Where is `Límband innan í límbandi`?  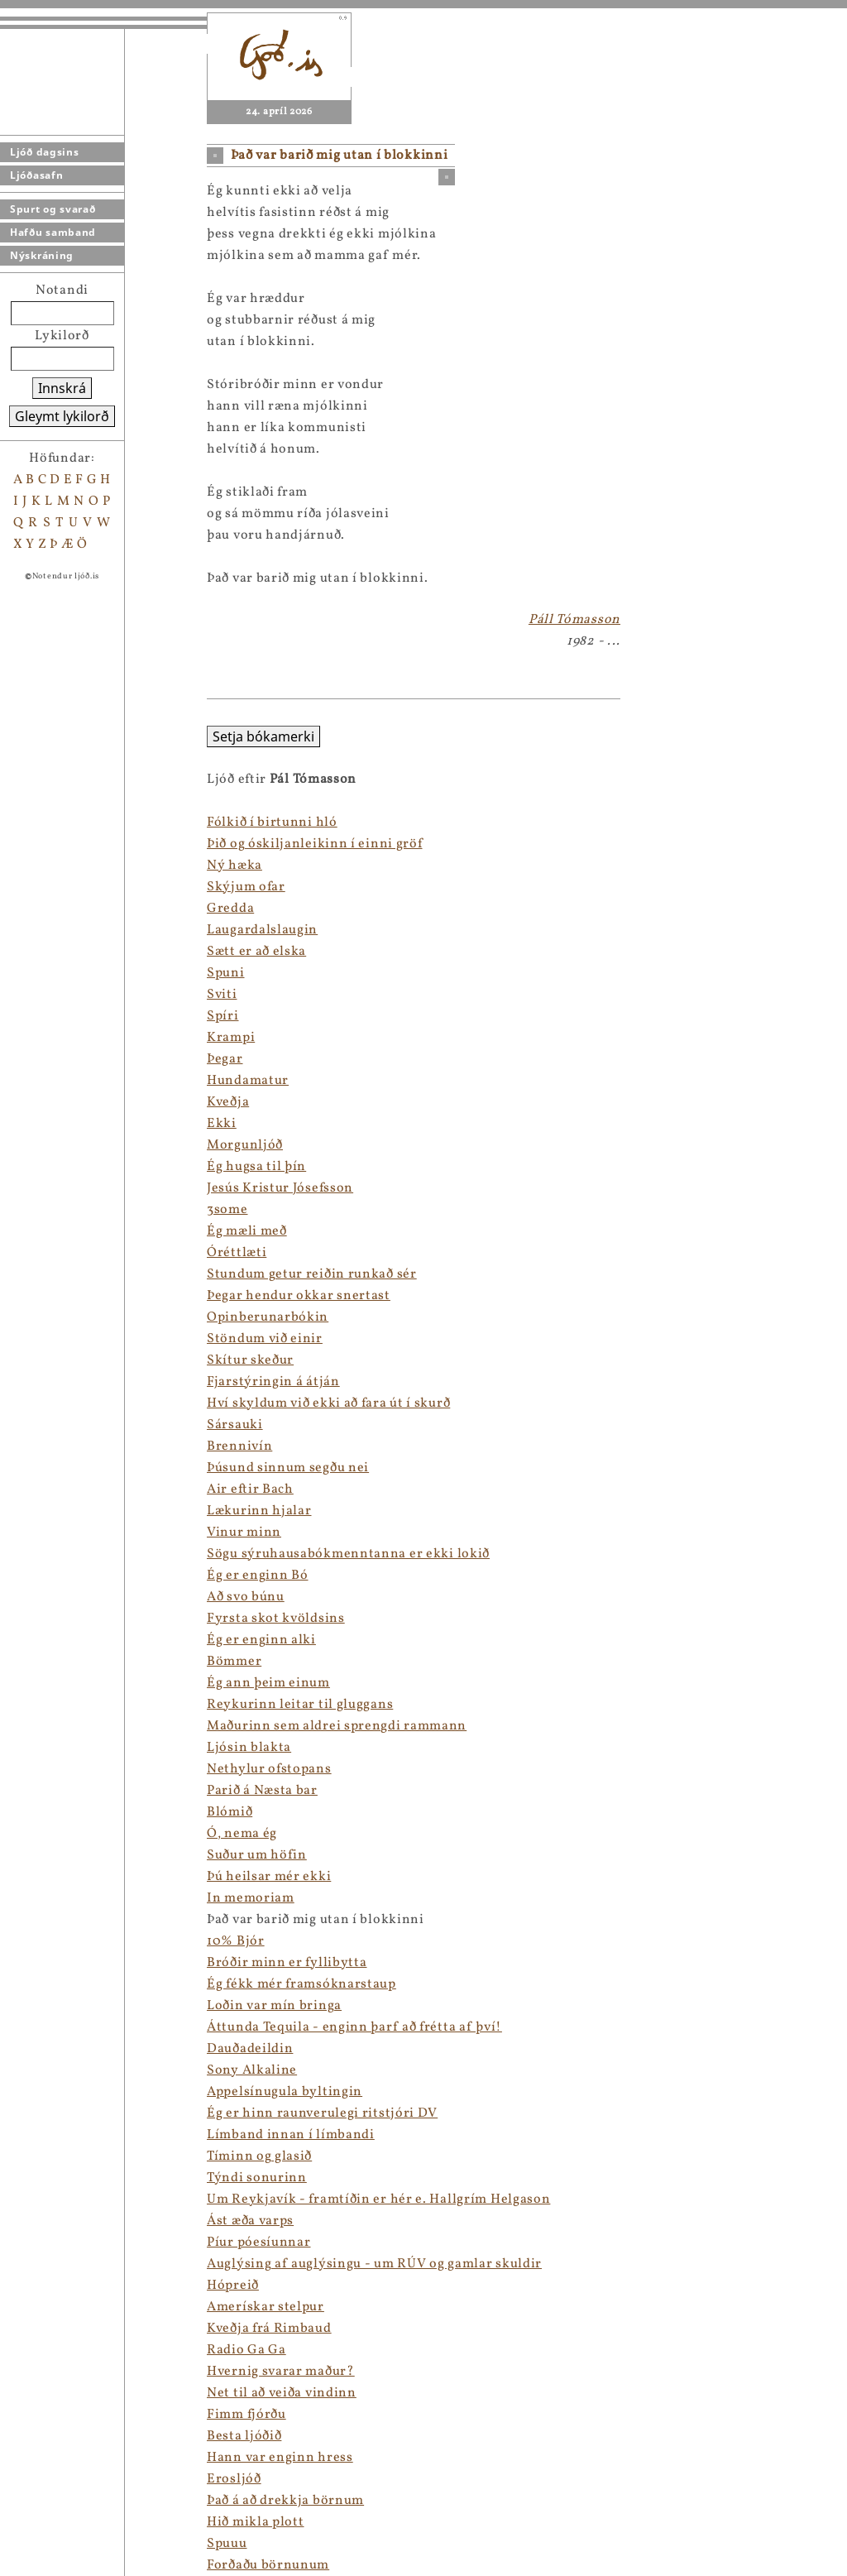
Límband innan í límbandi is located at coordinates (84, 2135).